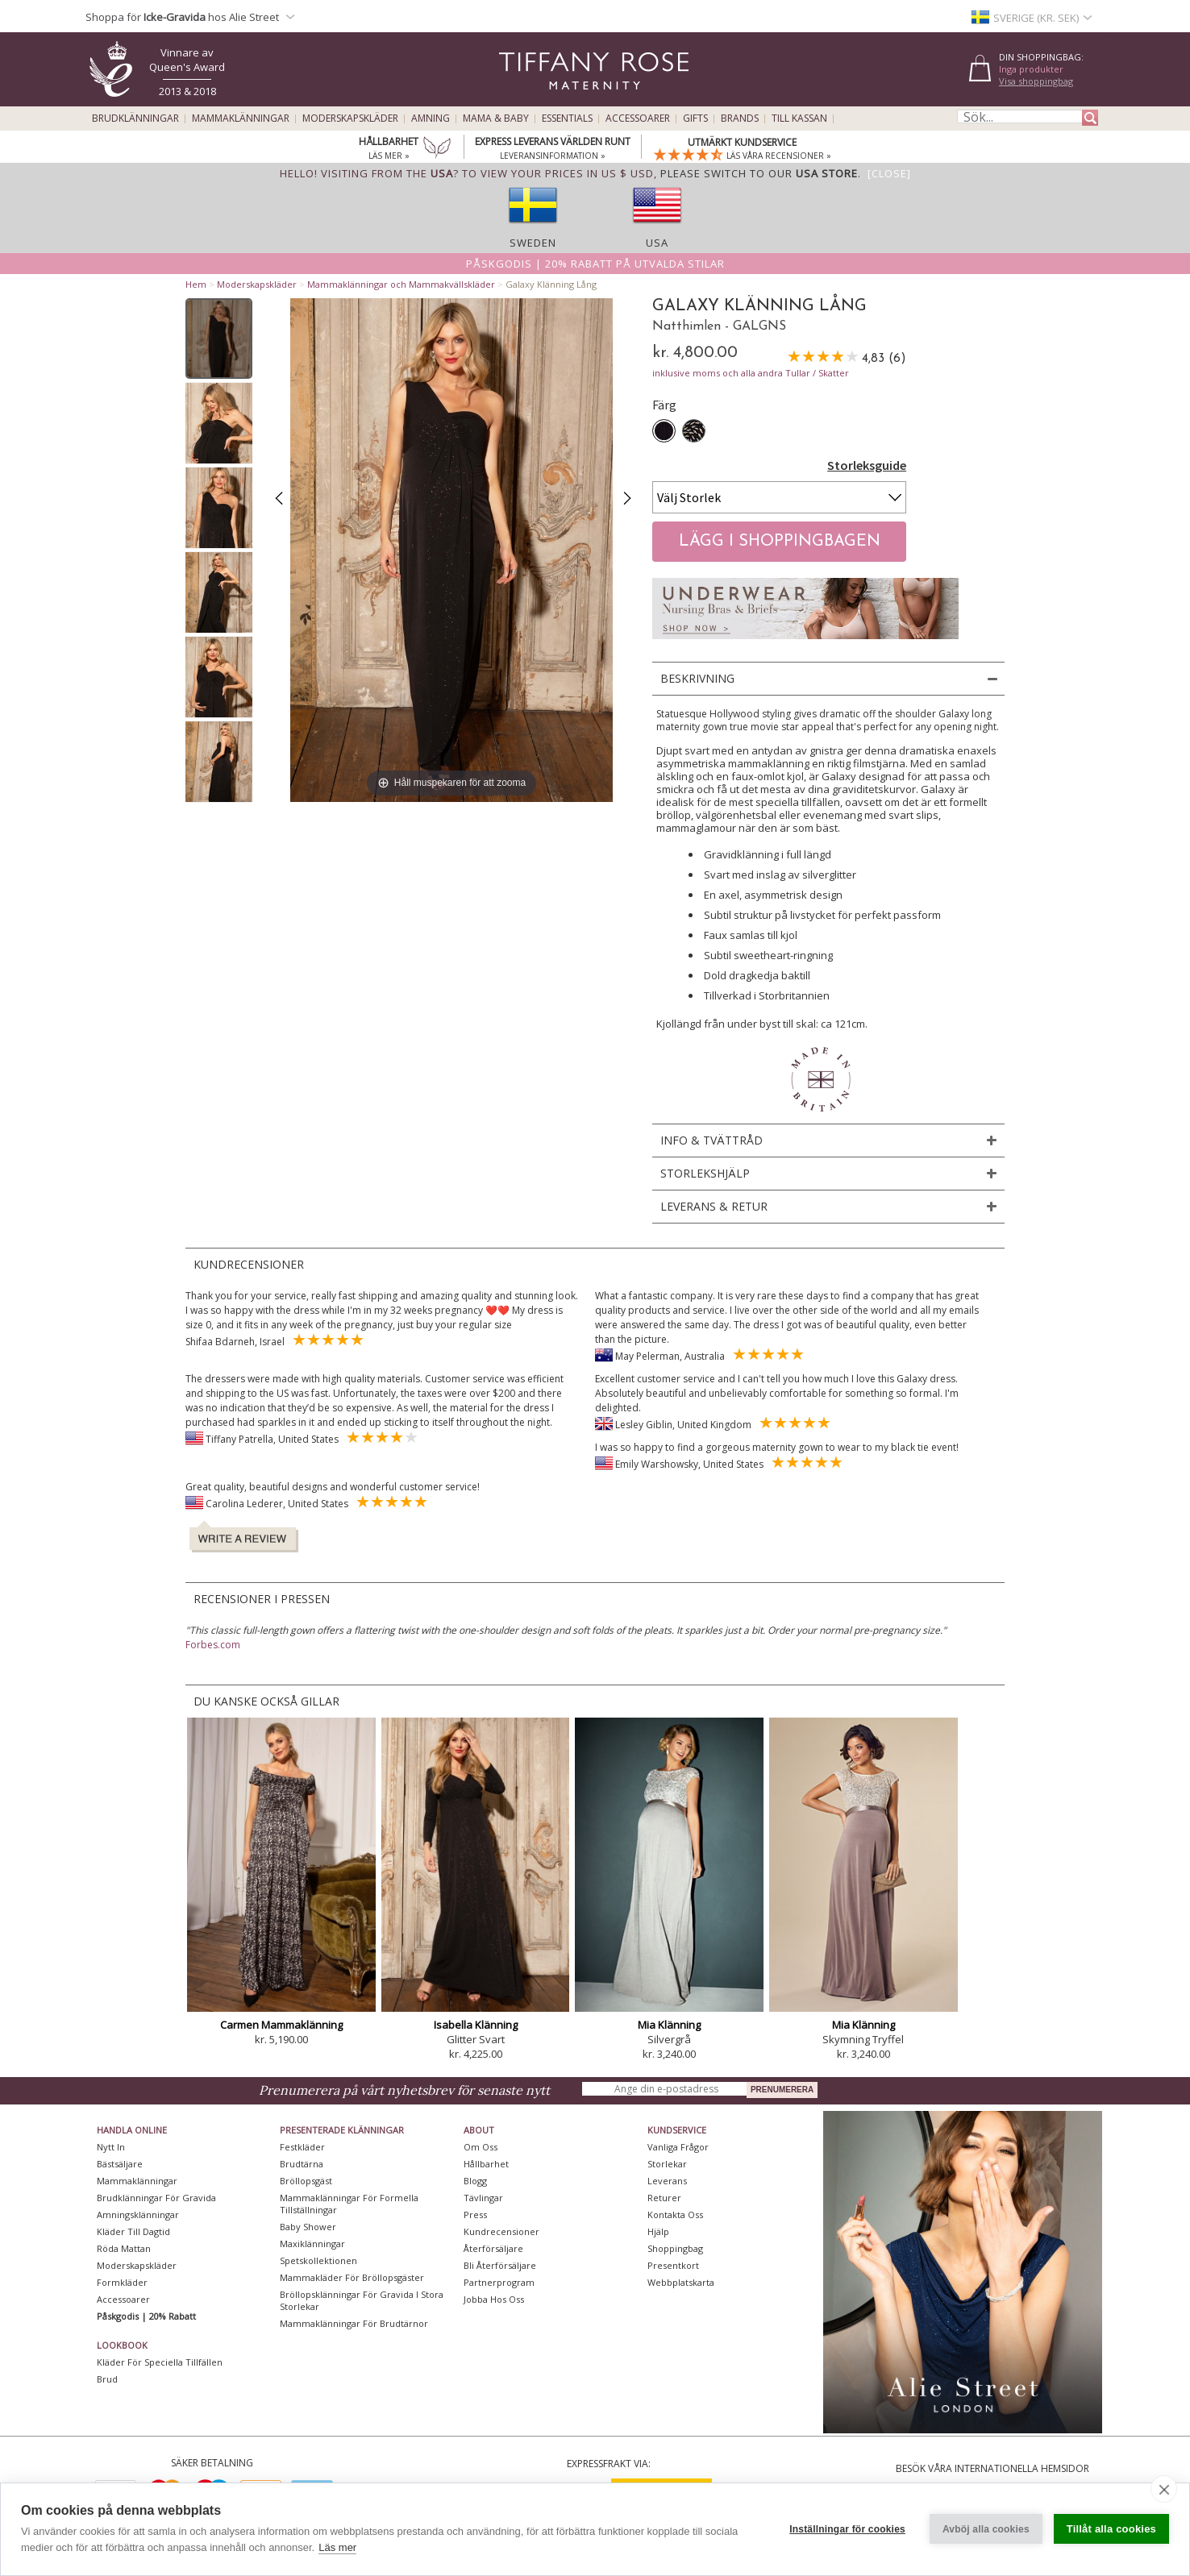 The height and width of the screenshot is (2576, 1190). What do you see at coordinates (533, 242) in the screenshot?
I see `Sweden` at bounding box center [533, 242].